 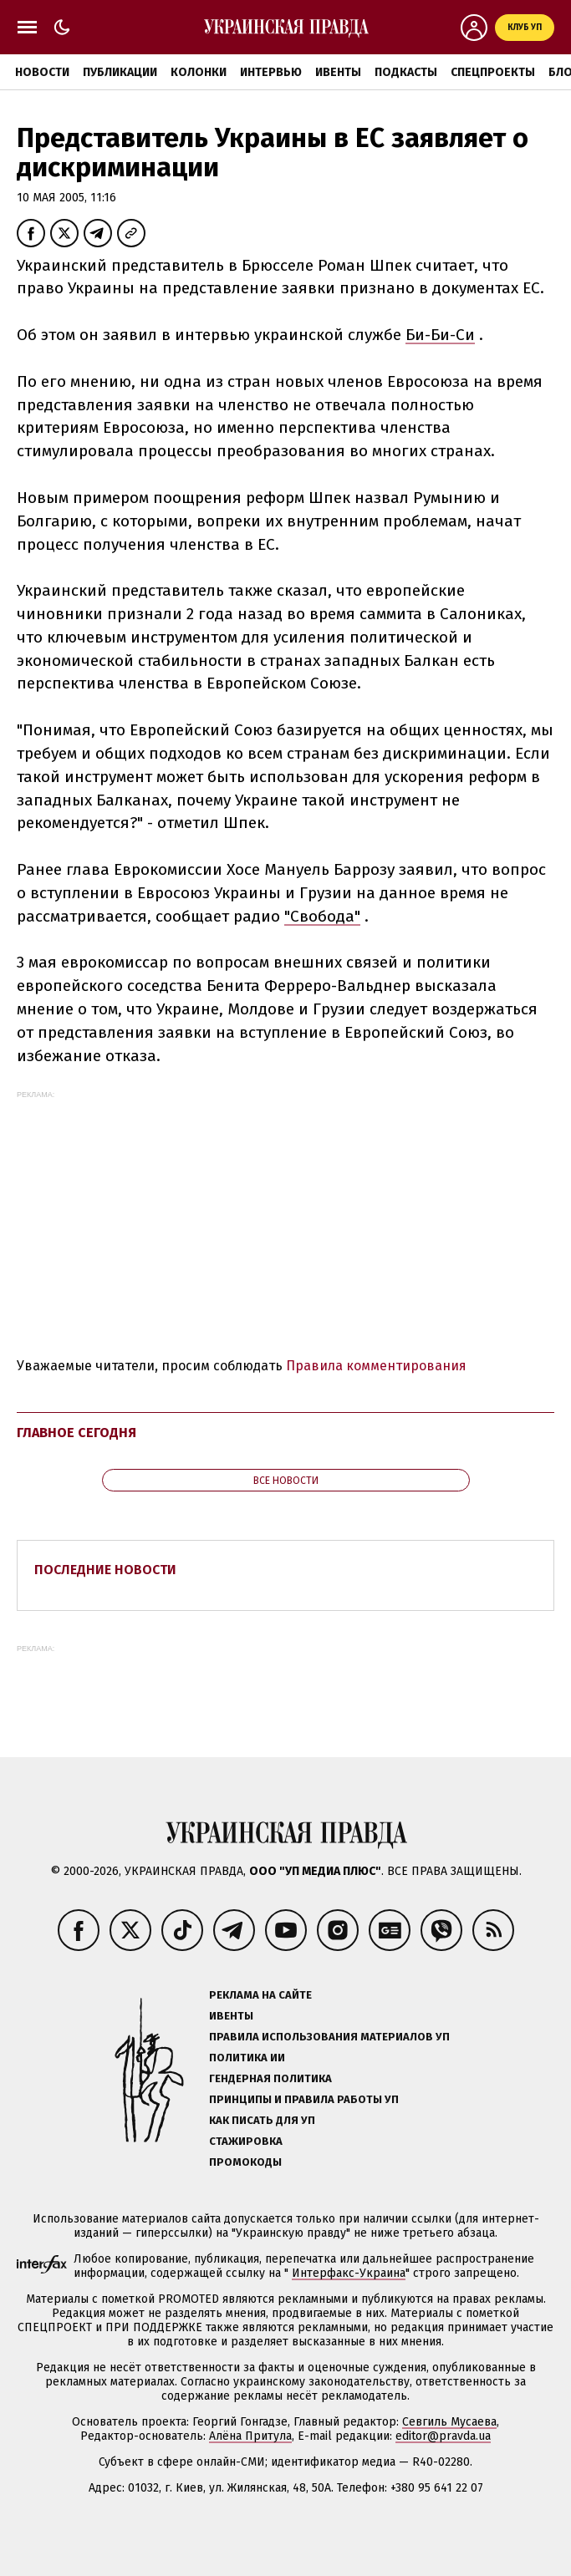 What do you see at coordinates (262, 2120) in the screenshot?
I see `Как писать для УП` at bounding box center [262, 2120].